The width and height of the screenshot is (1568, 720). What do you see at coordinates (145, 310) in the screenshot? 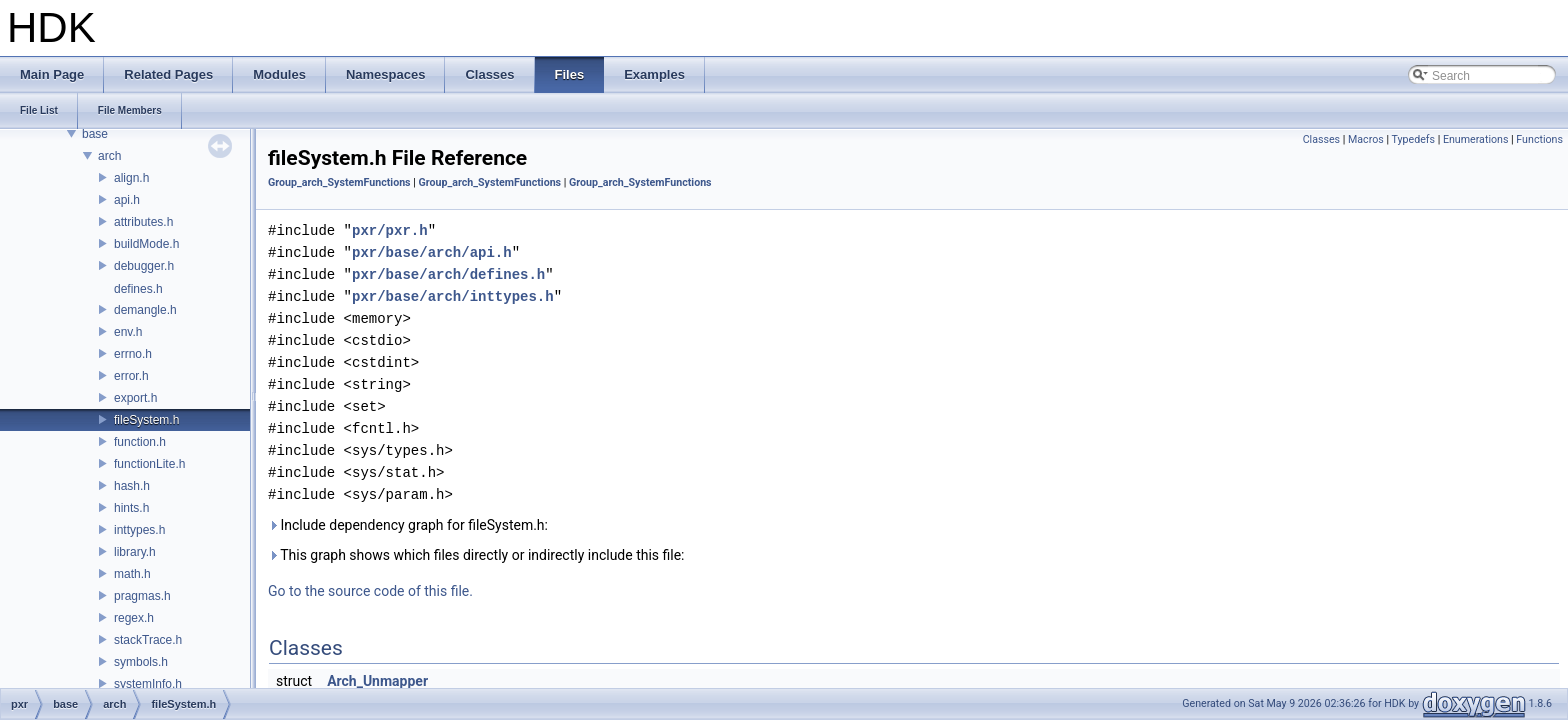
I see `demangle.h` at bounding box center [145, 310].